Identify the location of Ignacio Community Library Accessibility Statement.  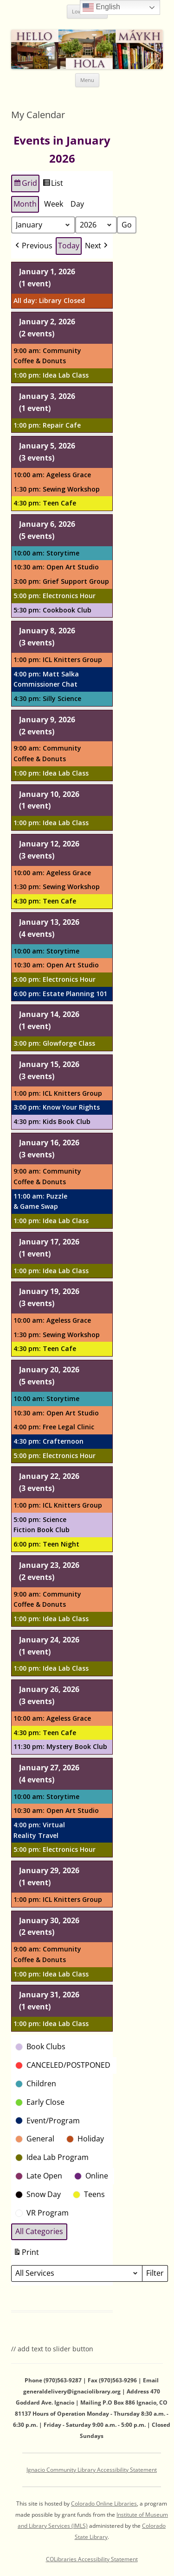
(91, 2470).